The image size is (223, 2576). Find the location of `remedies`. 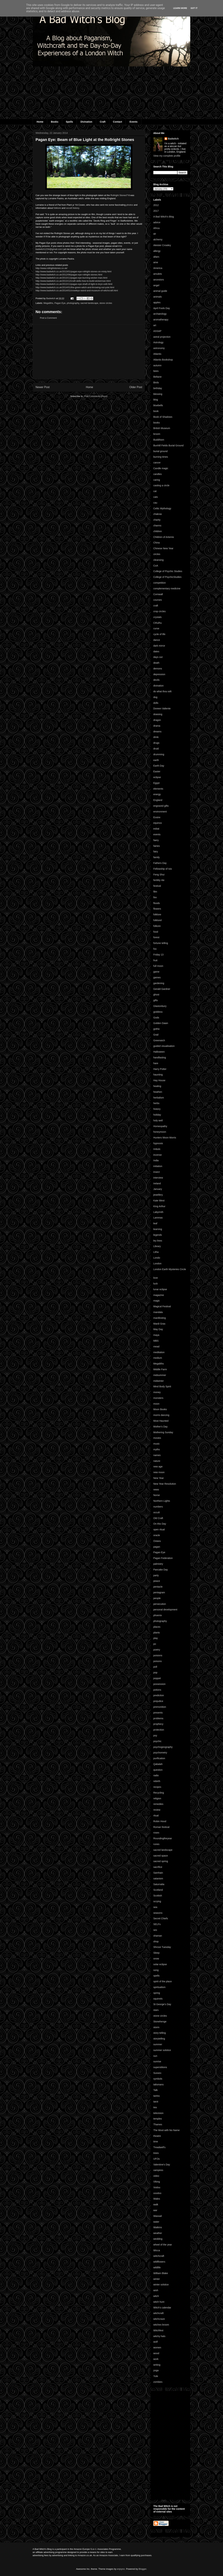

remedies is located at coordinates (158, 1804).